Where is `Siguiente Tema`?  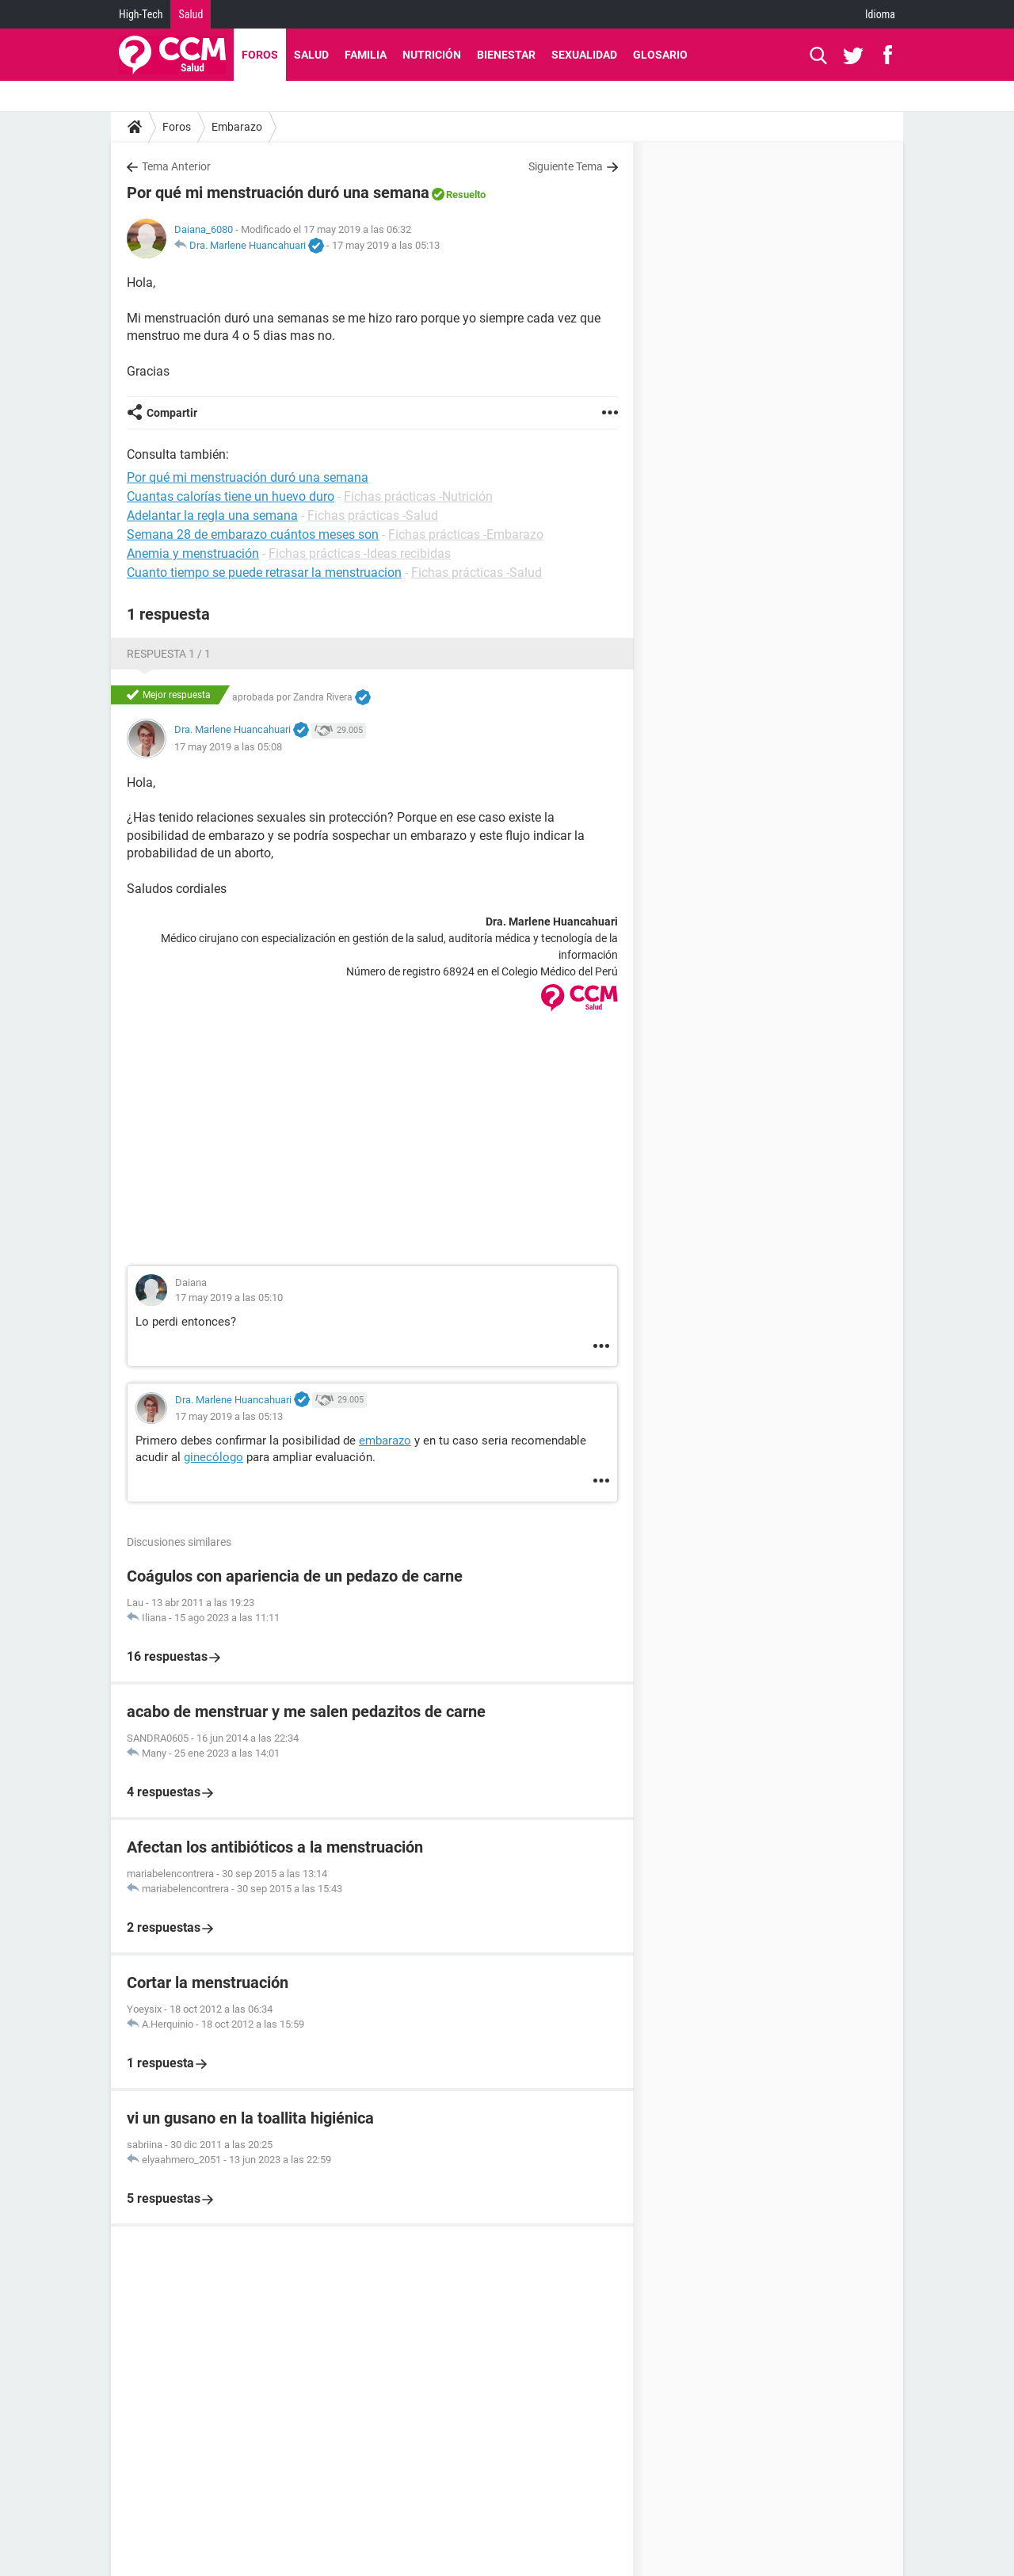 Siguiente Tema is located at coordinates (565, 166).